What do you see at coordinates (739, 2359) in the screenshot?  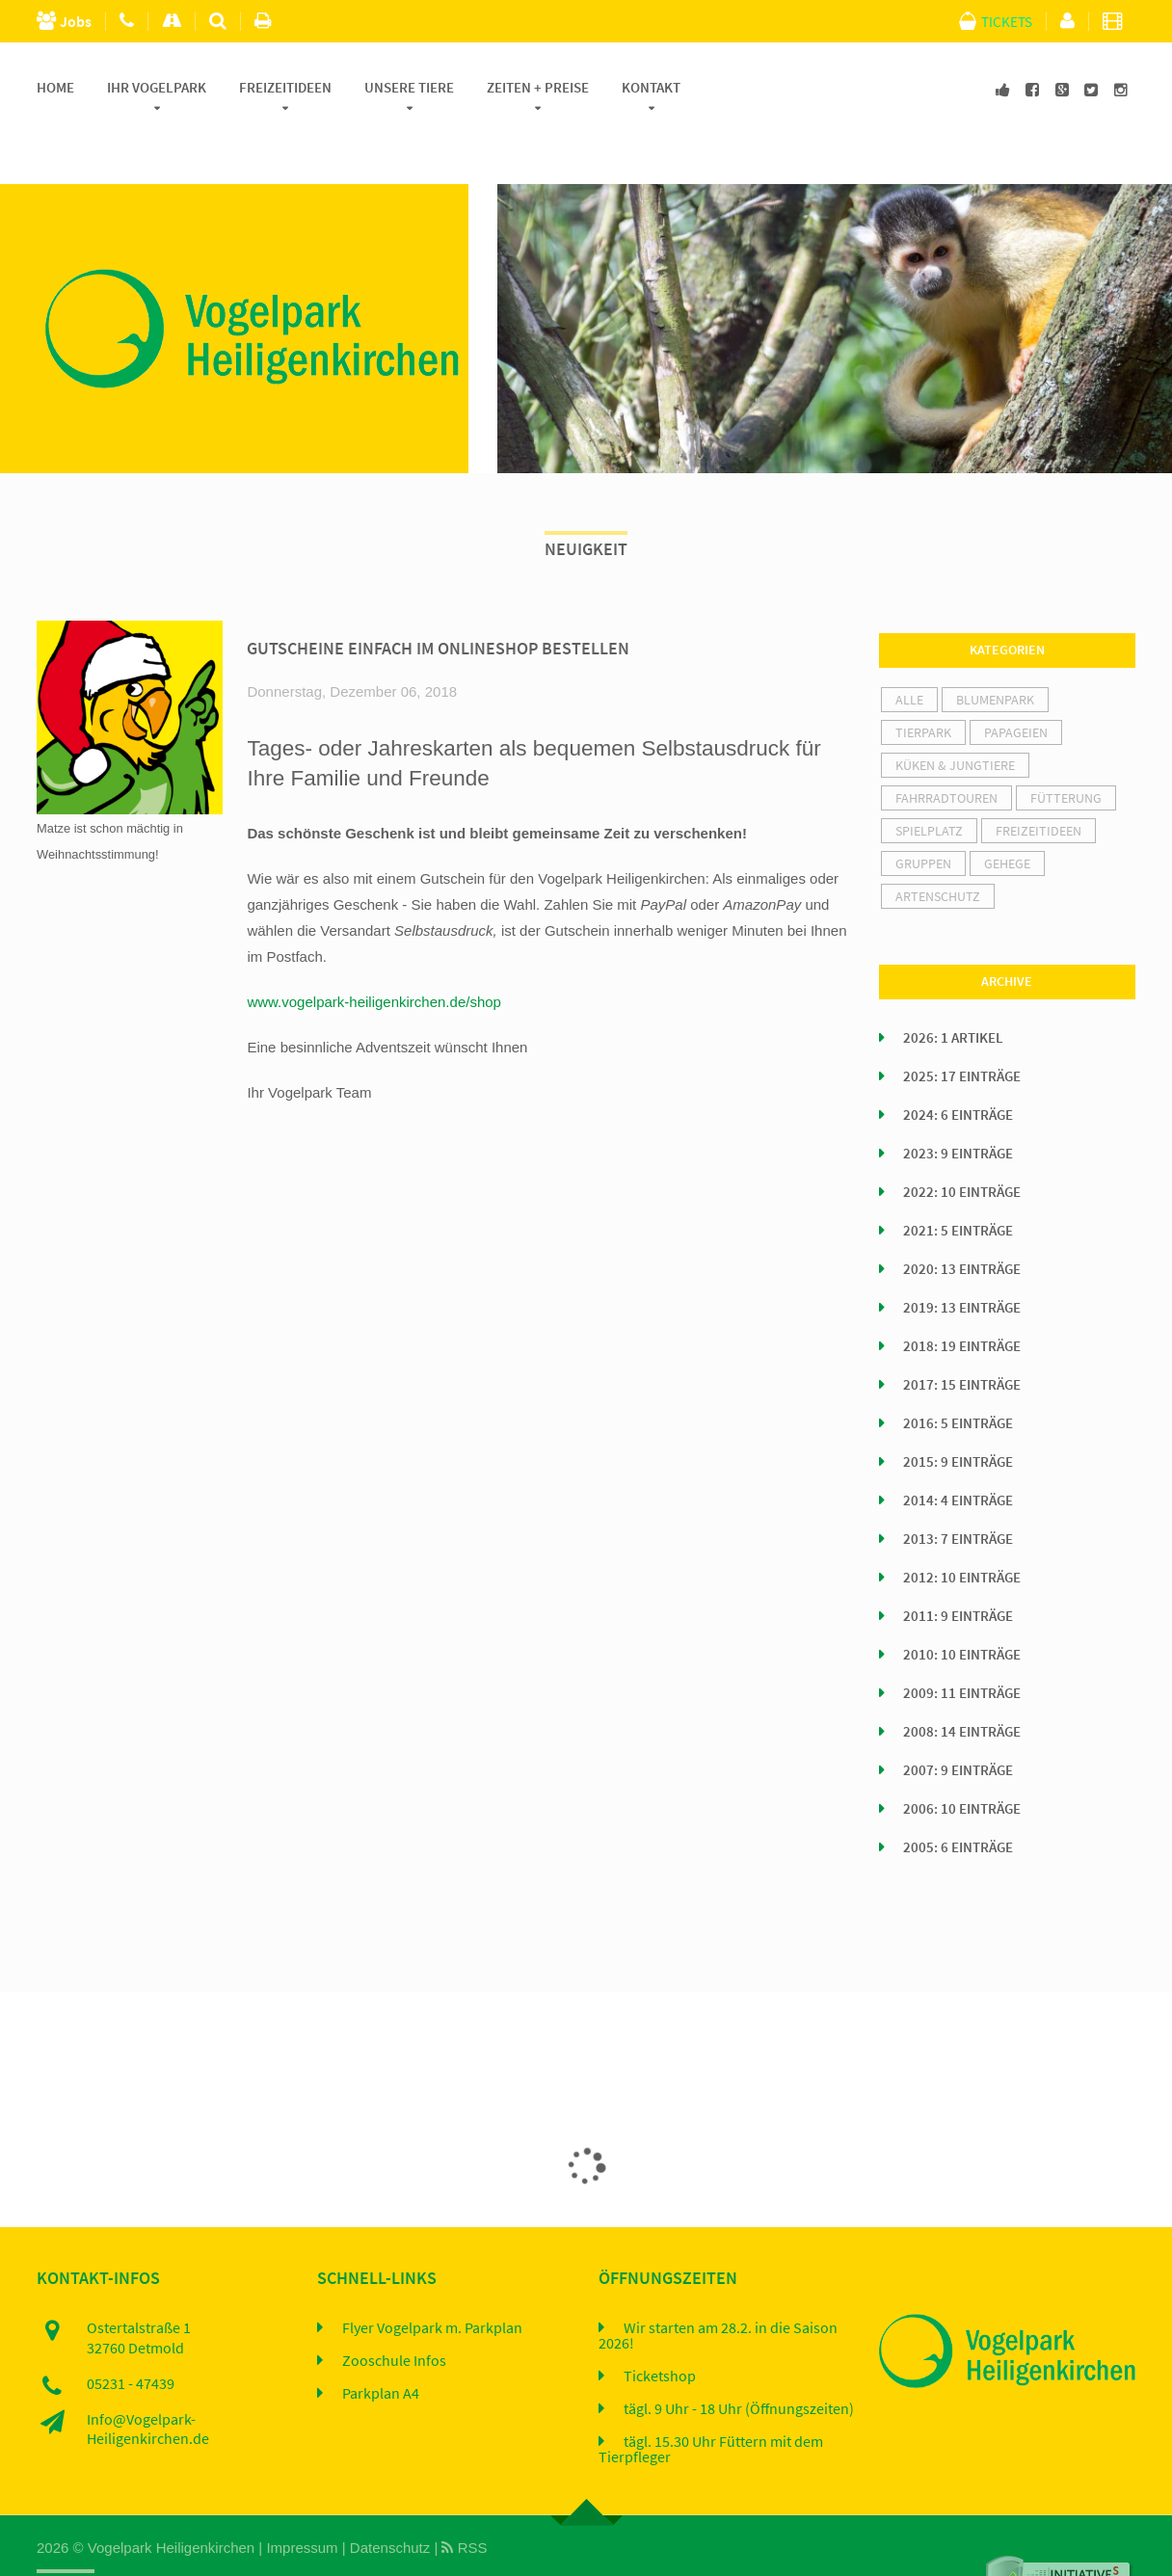 I see `tägl. 9 Uhr - 18 Uhr (Öffnungszeiten)` at bounding box center [739, 2359].